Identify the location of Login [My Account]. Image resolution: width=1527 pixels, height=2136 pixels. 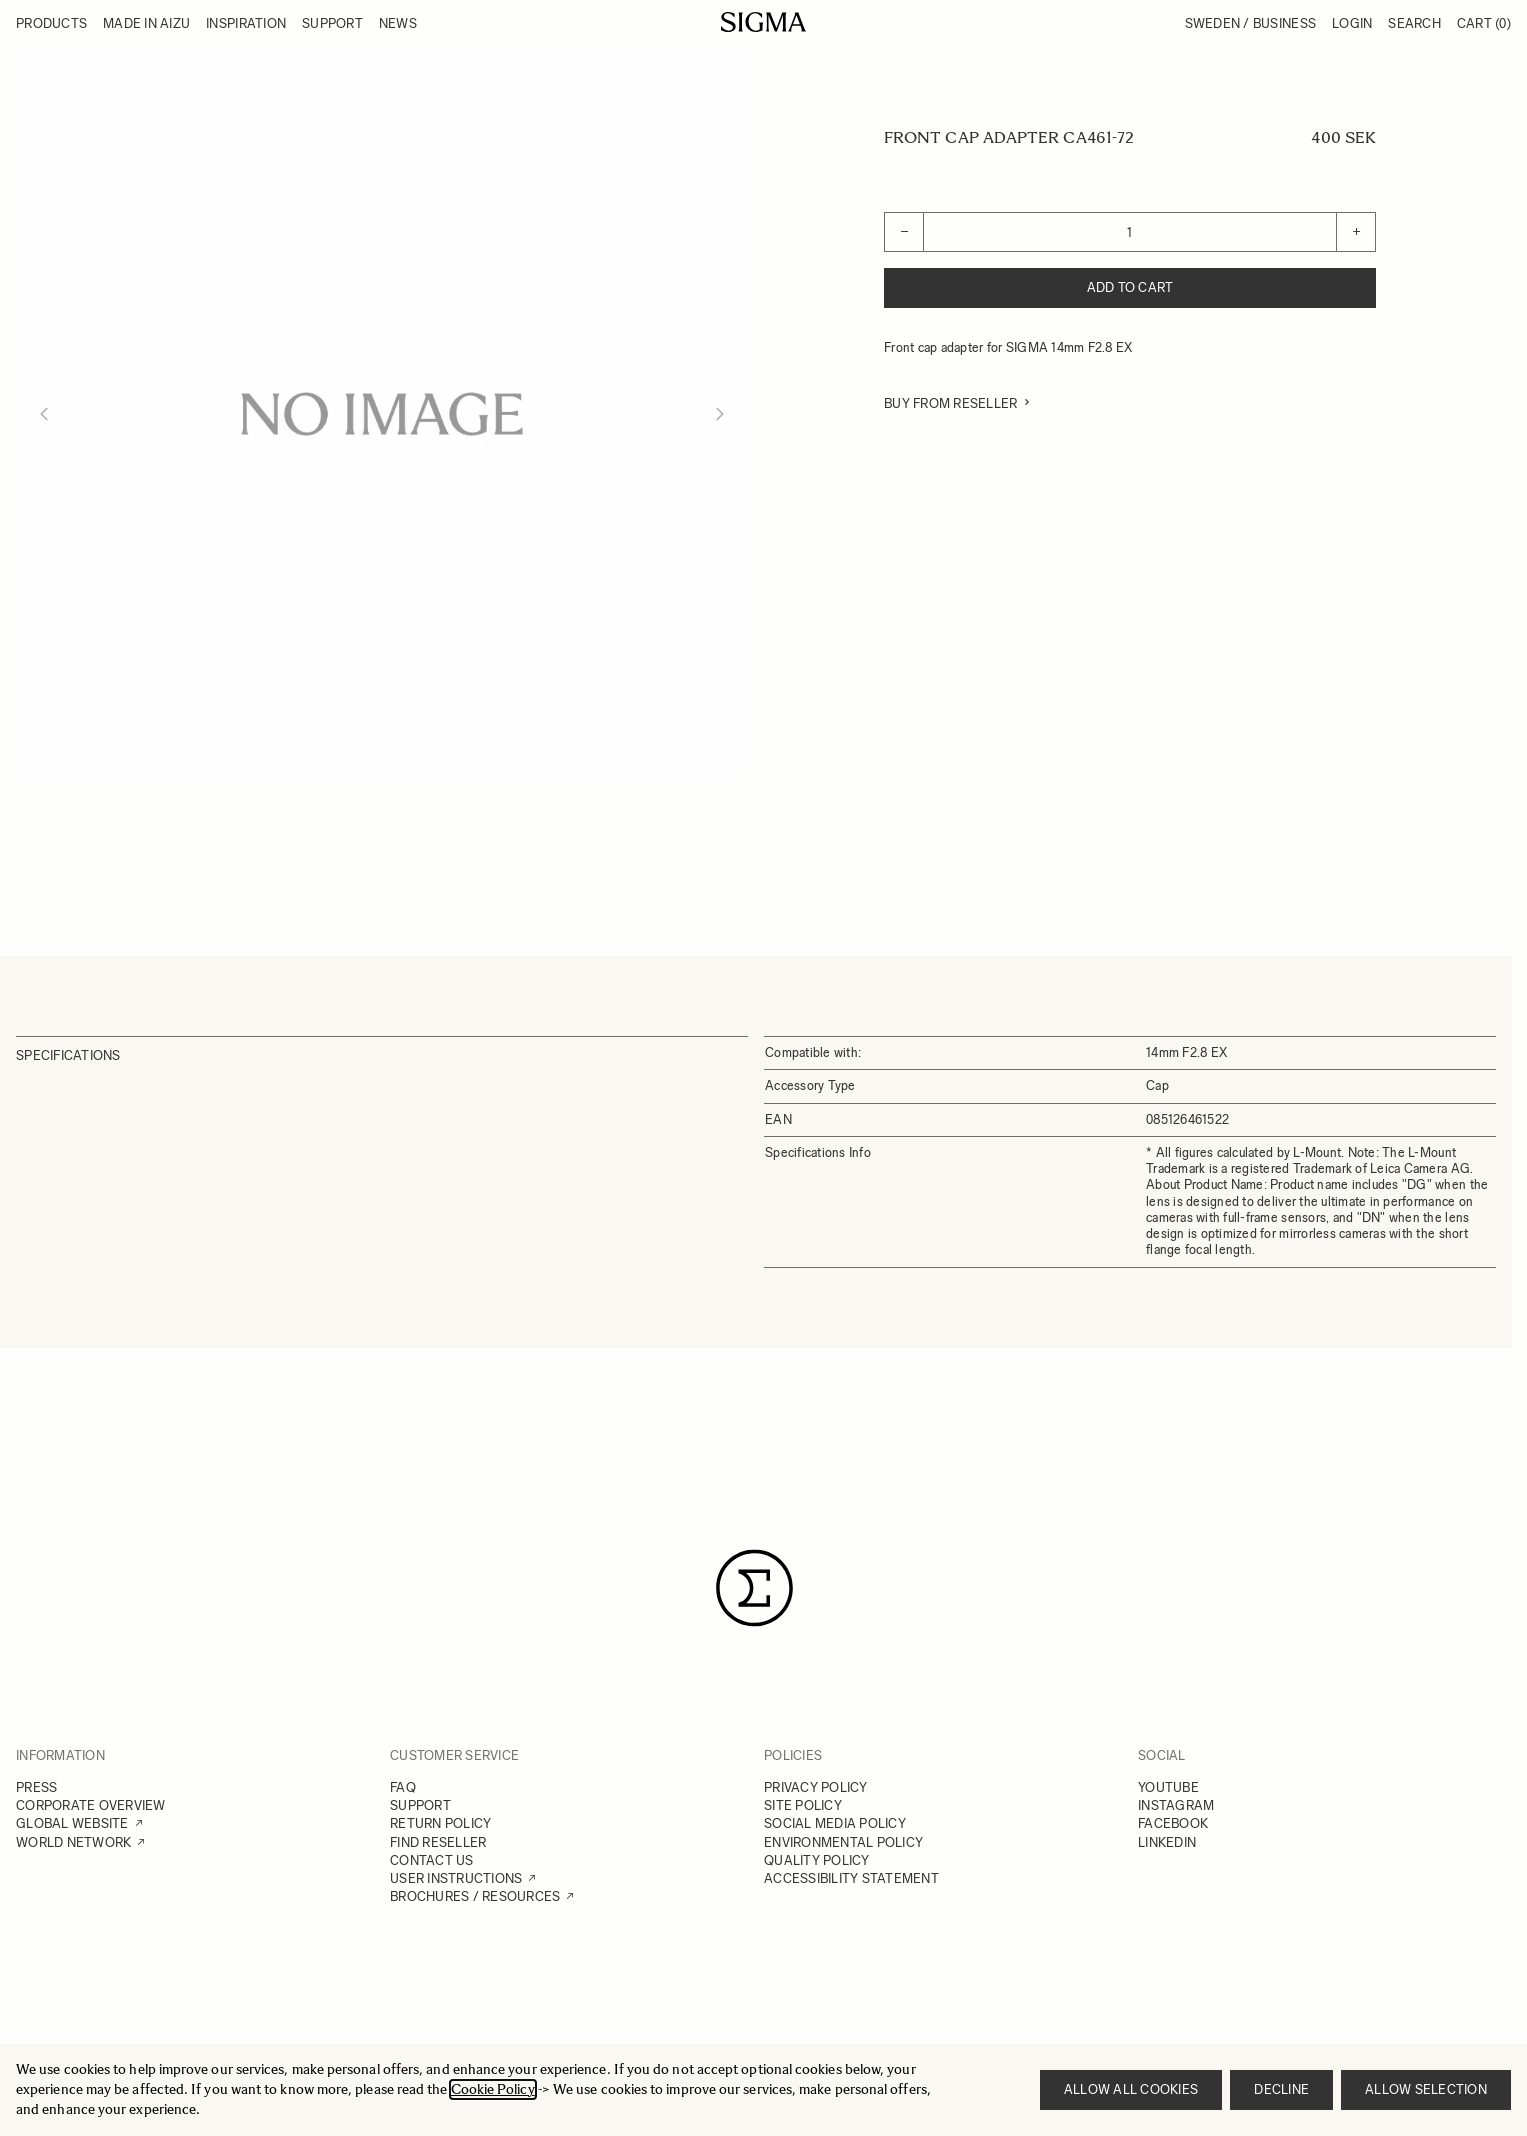
(1352, 23).